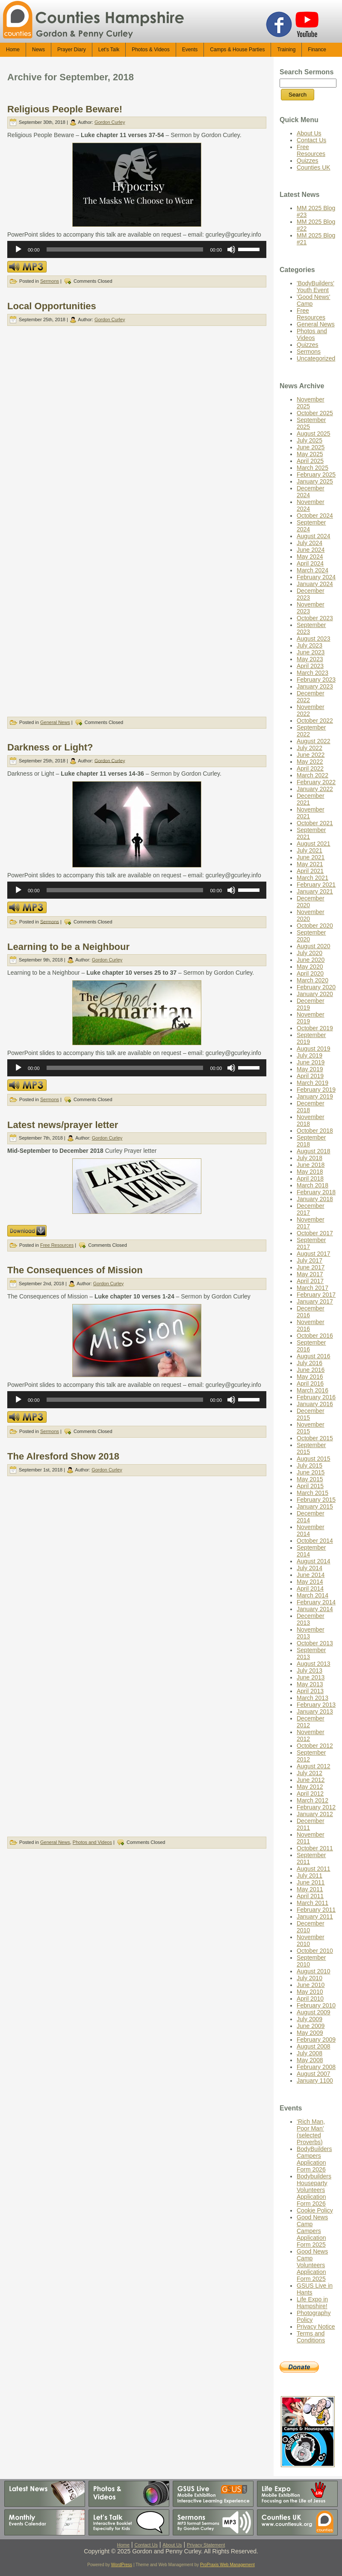  What do you see at coordinates (310, 1178) in the screenshot?
I see `April 2018` at bounding box center [310, 1178].